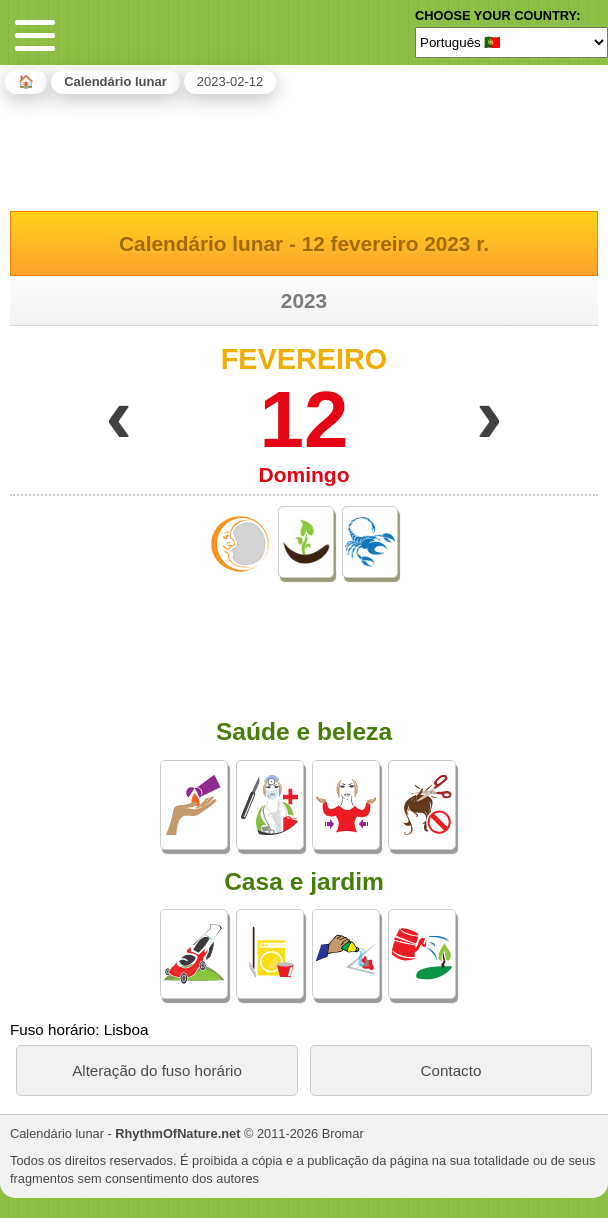 Image resolution: width=608 pixels, height=1218 pixels. What do you see at coordinates (157, 1070) in the screenshot?
I see `Alteração do fuso horário` at bounding box center [157, 1070].